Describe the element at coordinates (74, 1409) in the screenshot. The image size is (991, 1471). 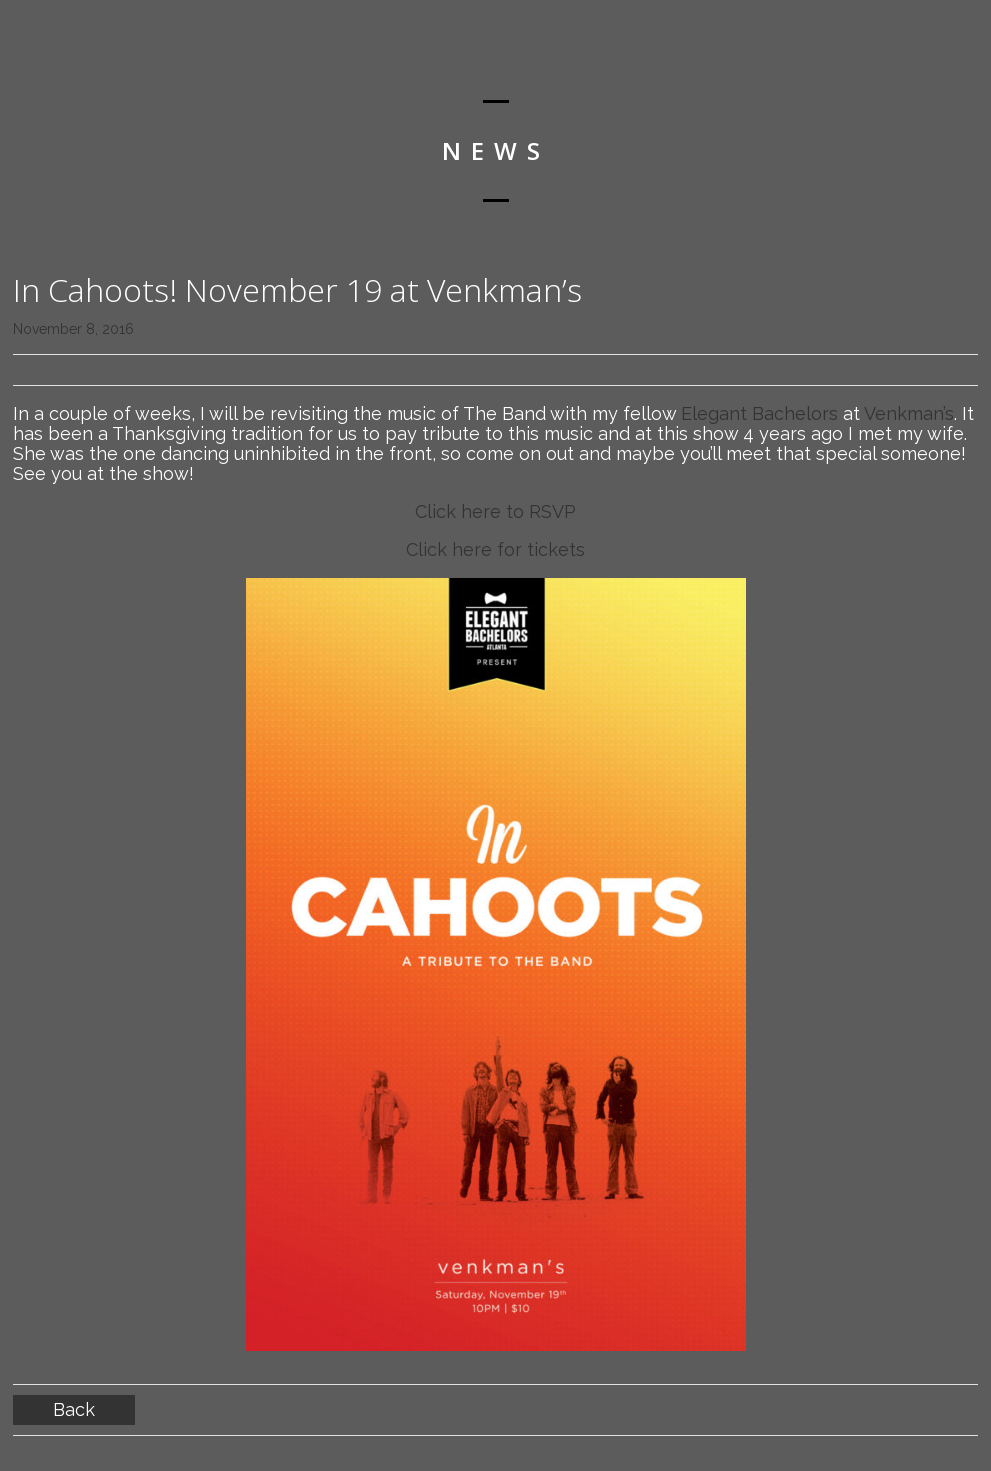
I see `Back` at that location.